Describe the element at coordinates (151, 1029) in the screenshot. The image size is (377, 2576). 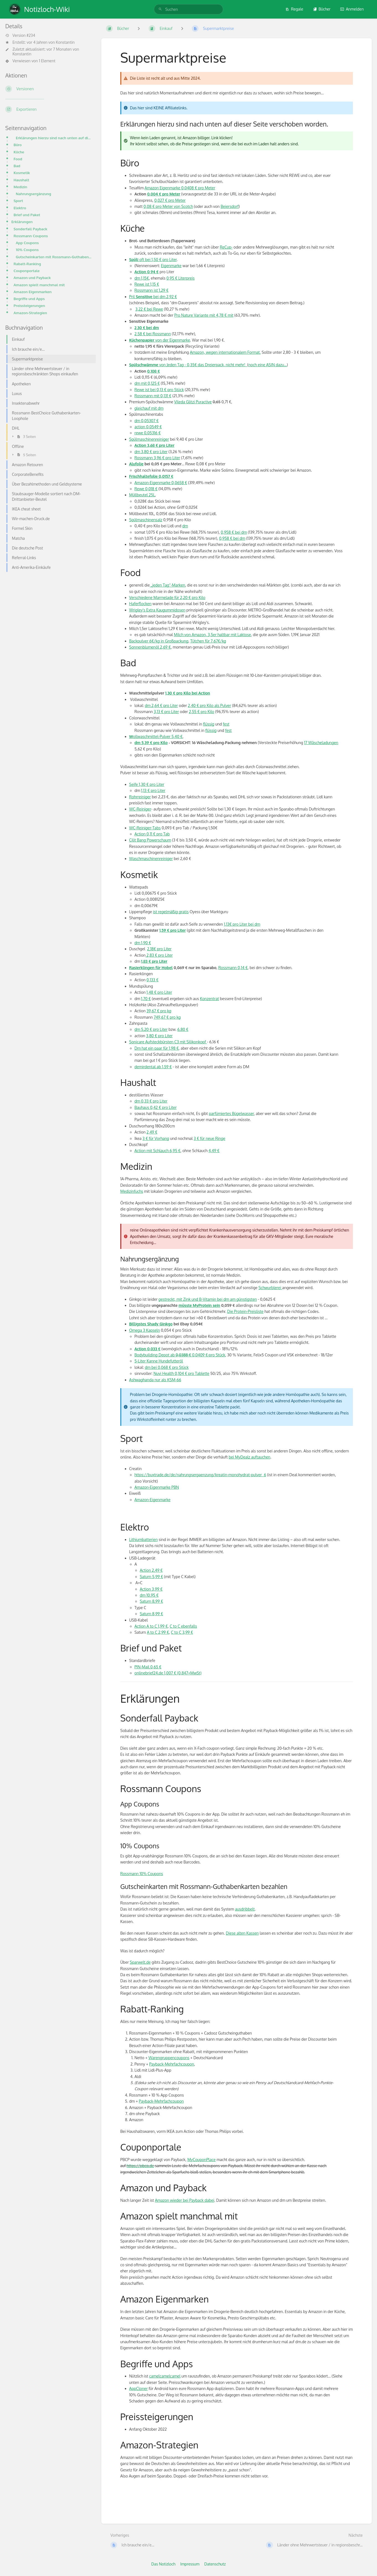
I see `dm 5,20 € pro Liter` at that location.